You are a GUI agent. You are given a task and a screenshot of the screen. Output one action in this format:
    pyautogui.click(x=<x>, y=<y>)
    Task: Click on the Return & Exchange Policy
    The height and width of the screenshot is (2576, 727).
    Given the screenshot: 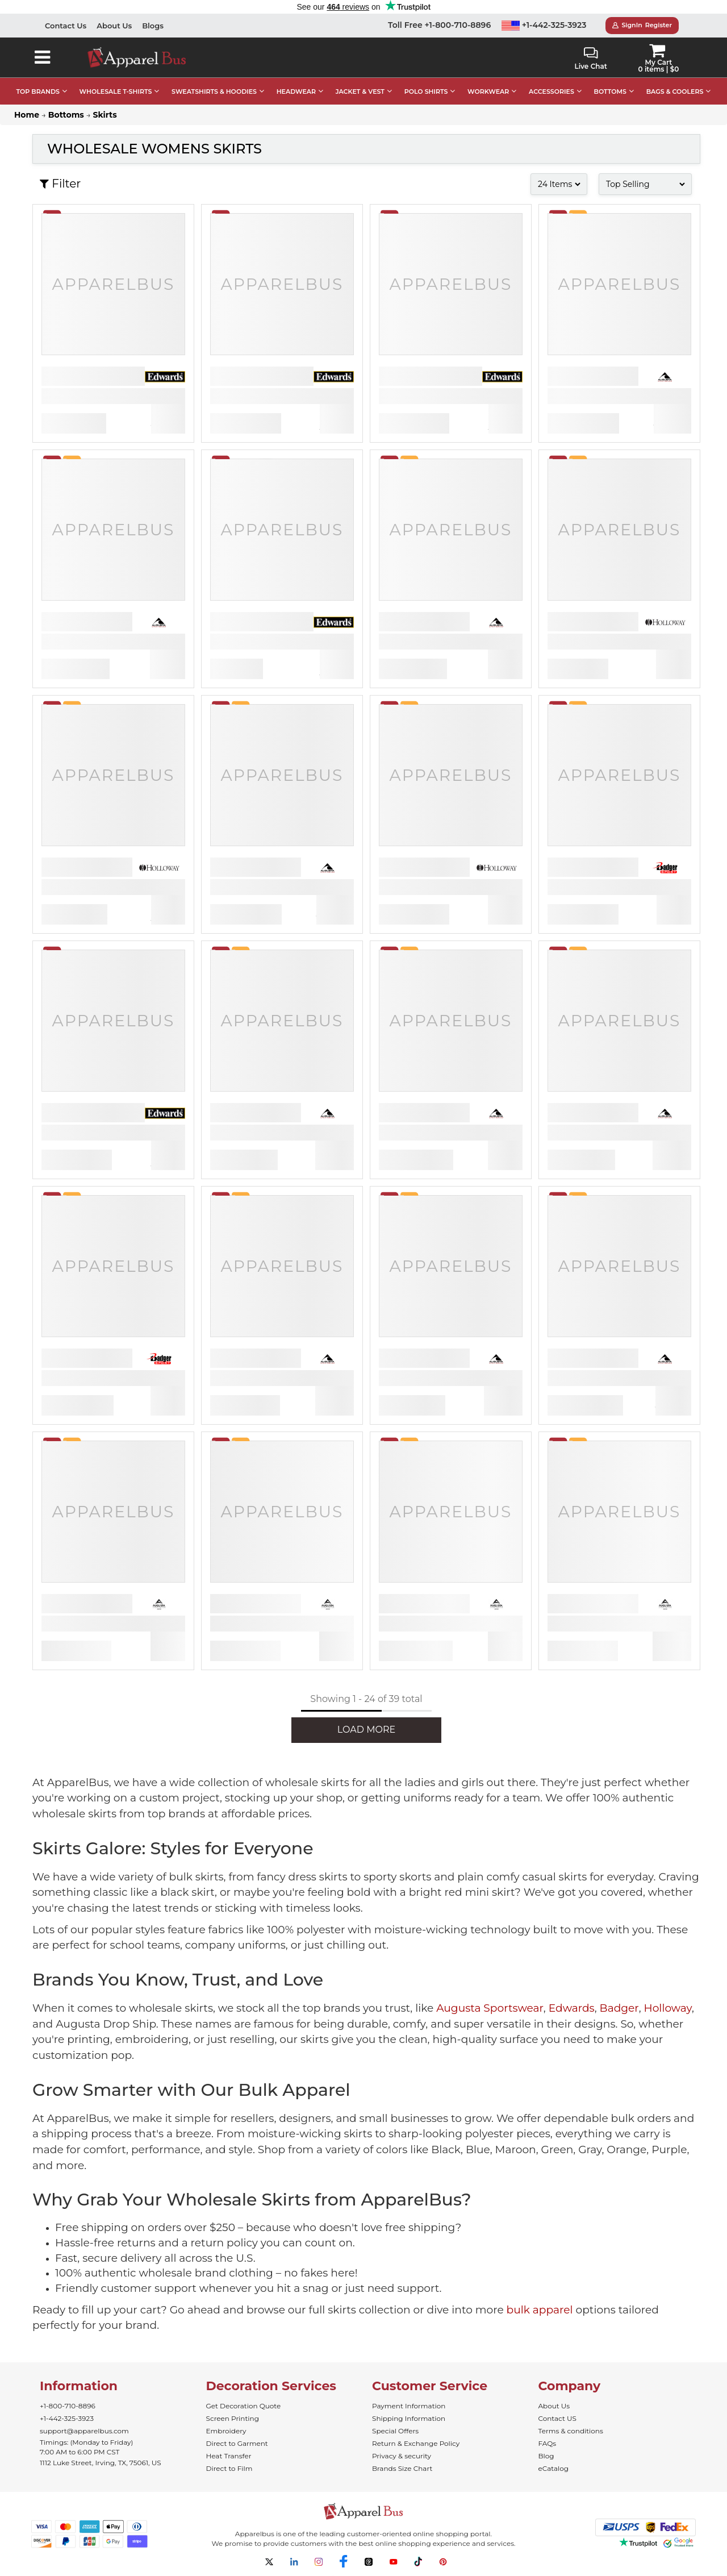 What is the action you would take?
    pyautogui.click(x=415, y=2443)
    